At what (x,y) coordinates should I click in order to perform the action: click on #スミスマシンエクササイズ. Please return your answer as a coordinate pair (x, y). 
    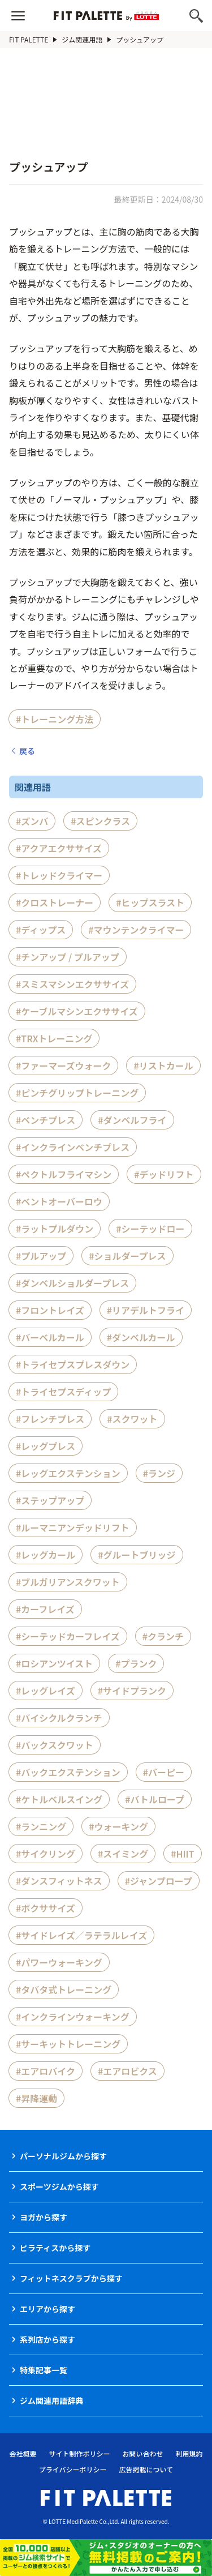
    Looking at the image, I should click on (72, 984).